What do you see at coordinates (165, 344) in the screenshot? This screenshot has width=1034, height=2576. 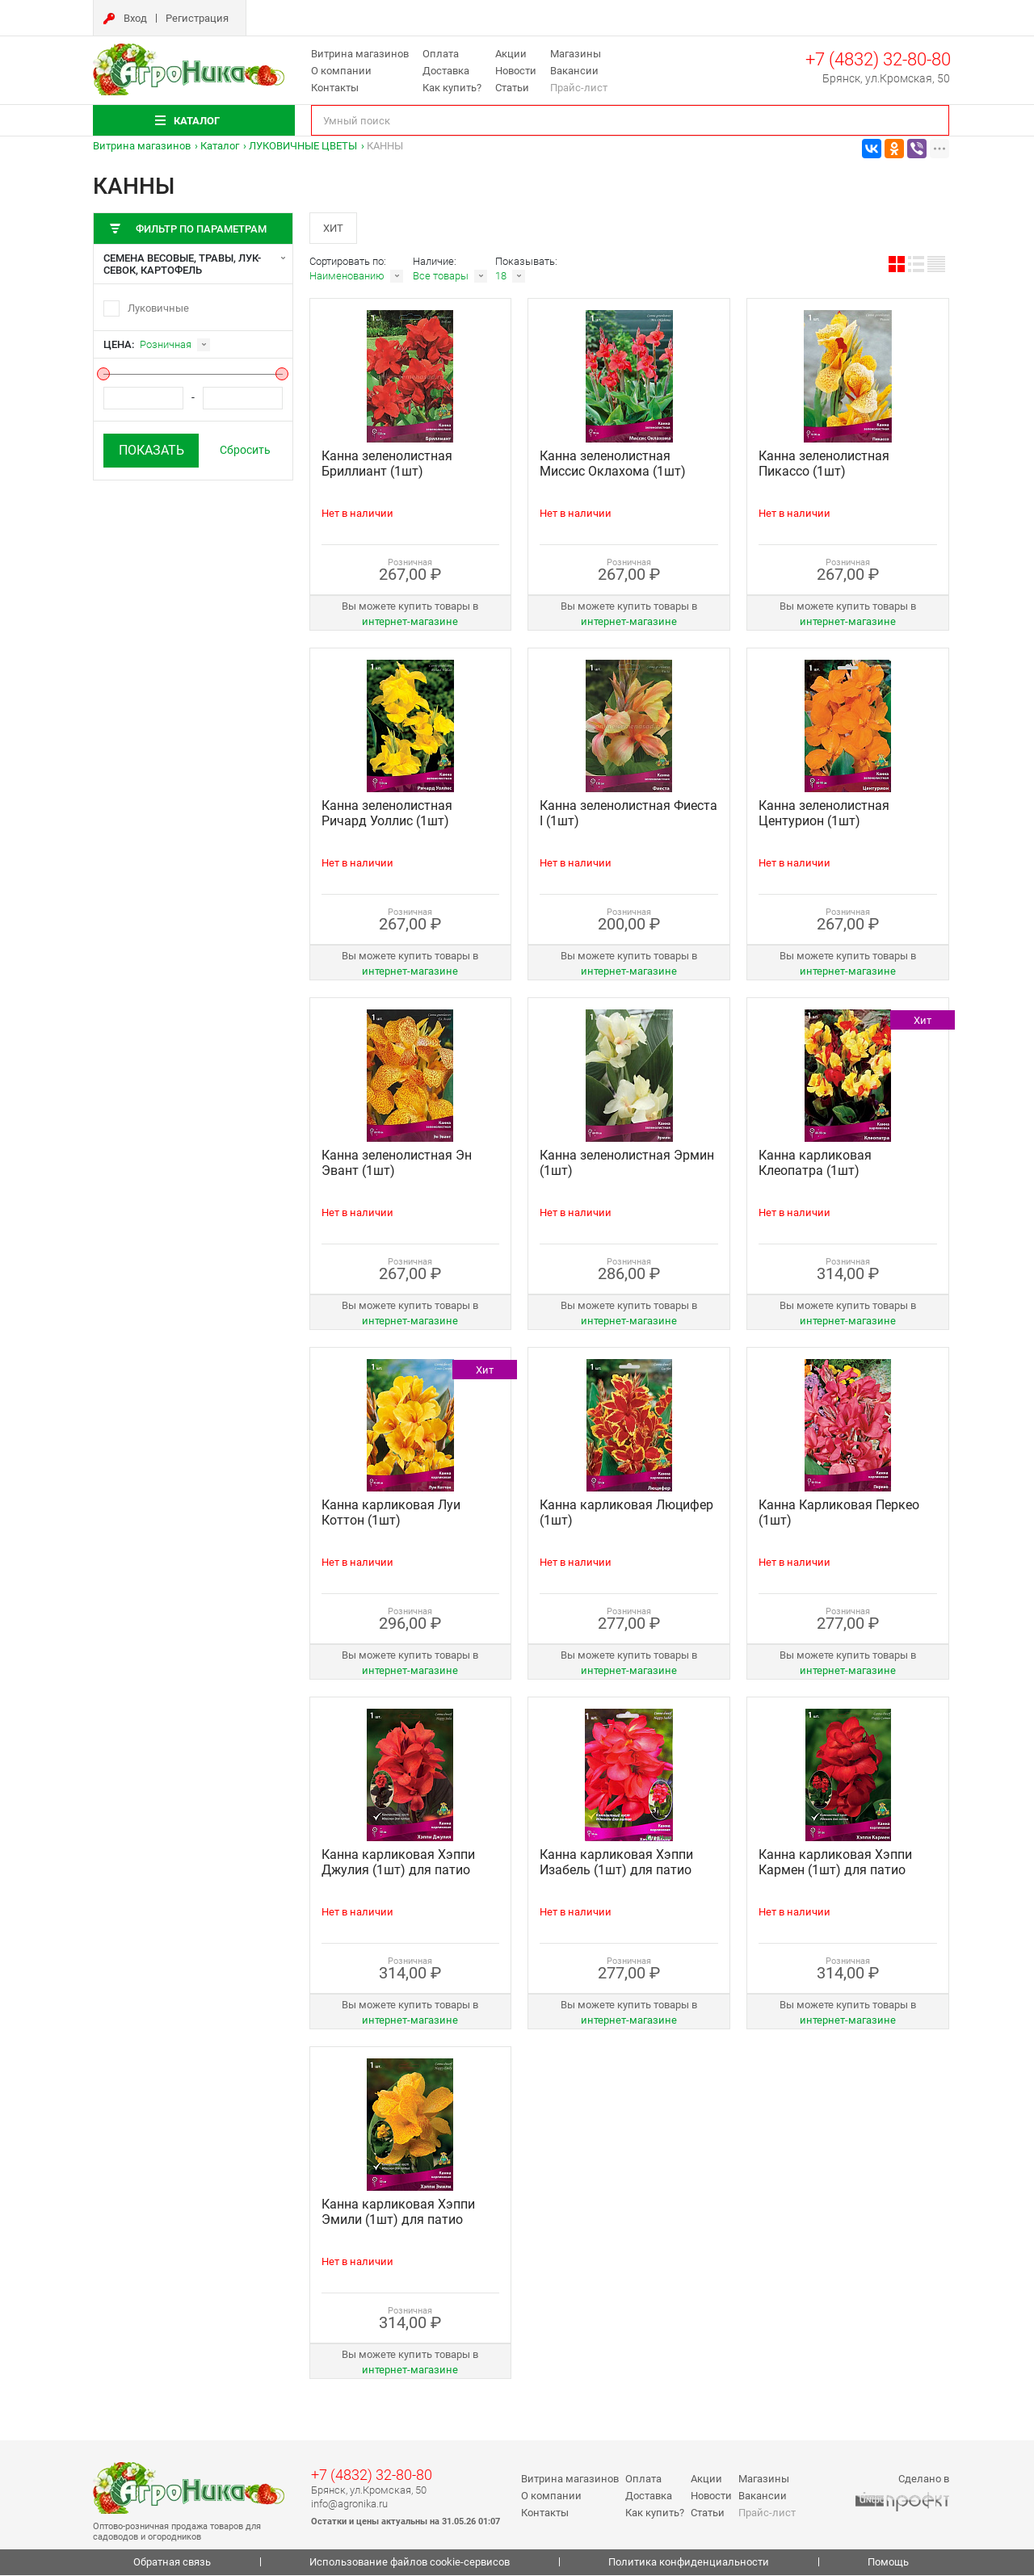 I see `Розничная` at bounding box center [165, 344].